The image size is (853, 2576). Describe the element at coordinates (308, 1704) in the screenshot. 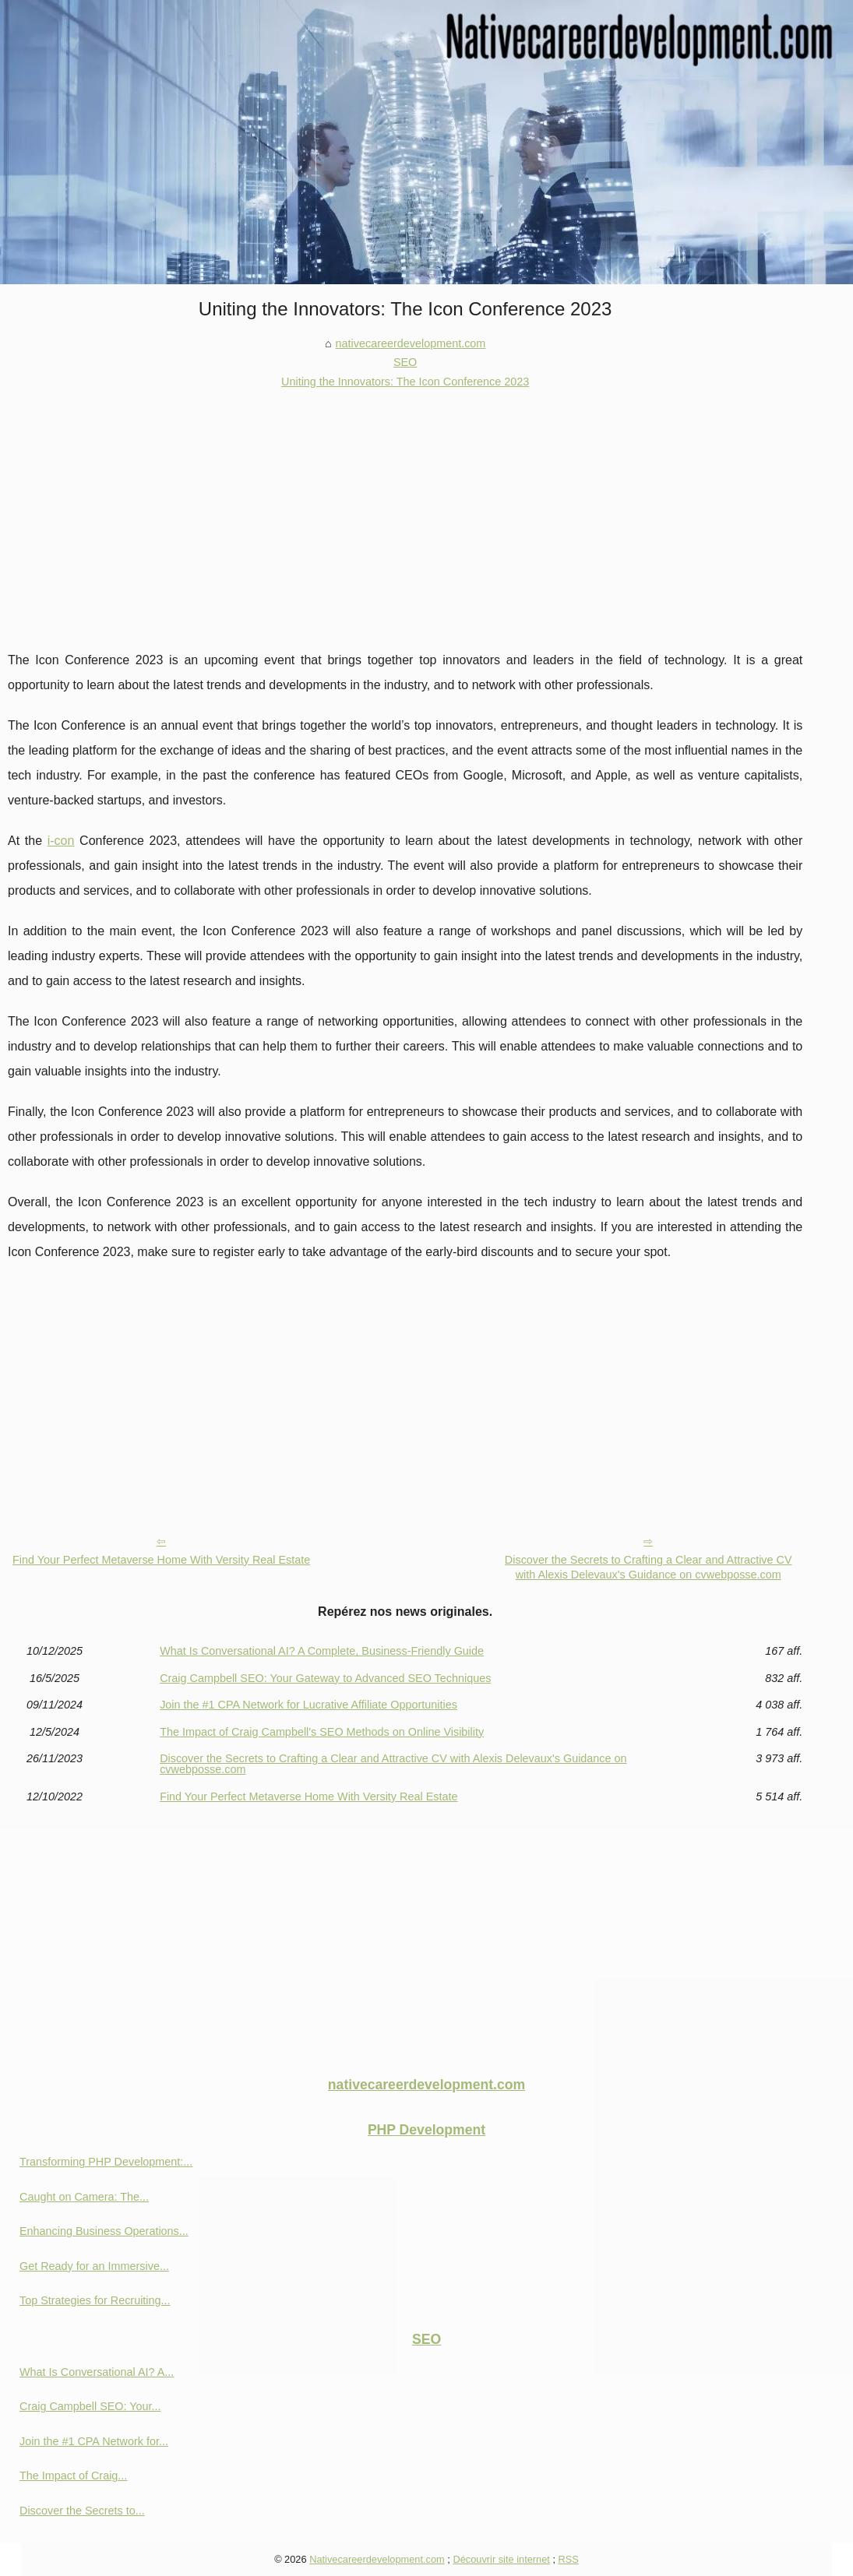

I see `Join the #1 CPA Network for Lucrative Affiliate Opportunities` at that location.